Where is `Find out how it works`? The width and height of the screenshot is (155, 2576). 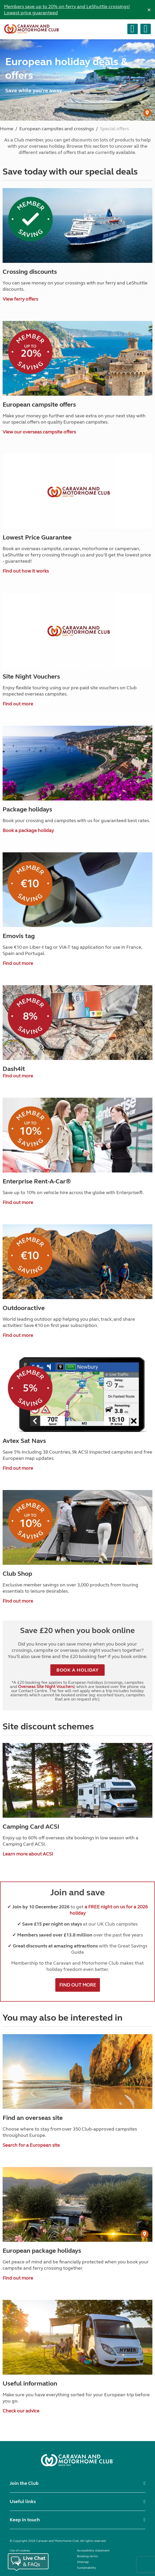 Find out how it works is located at coordinates (26, 571).